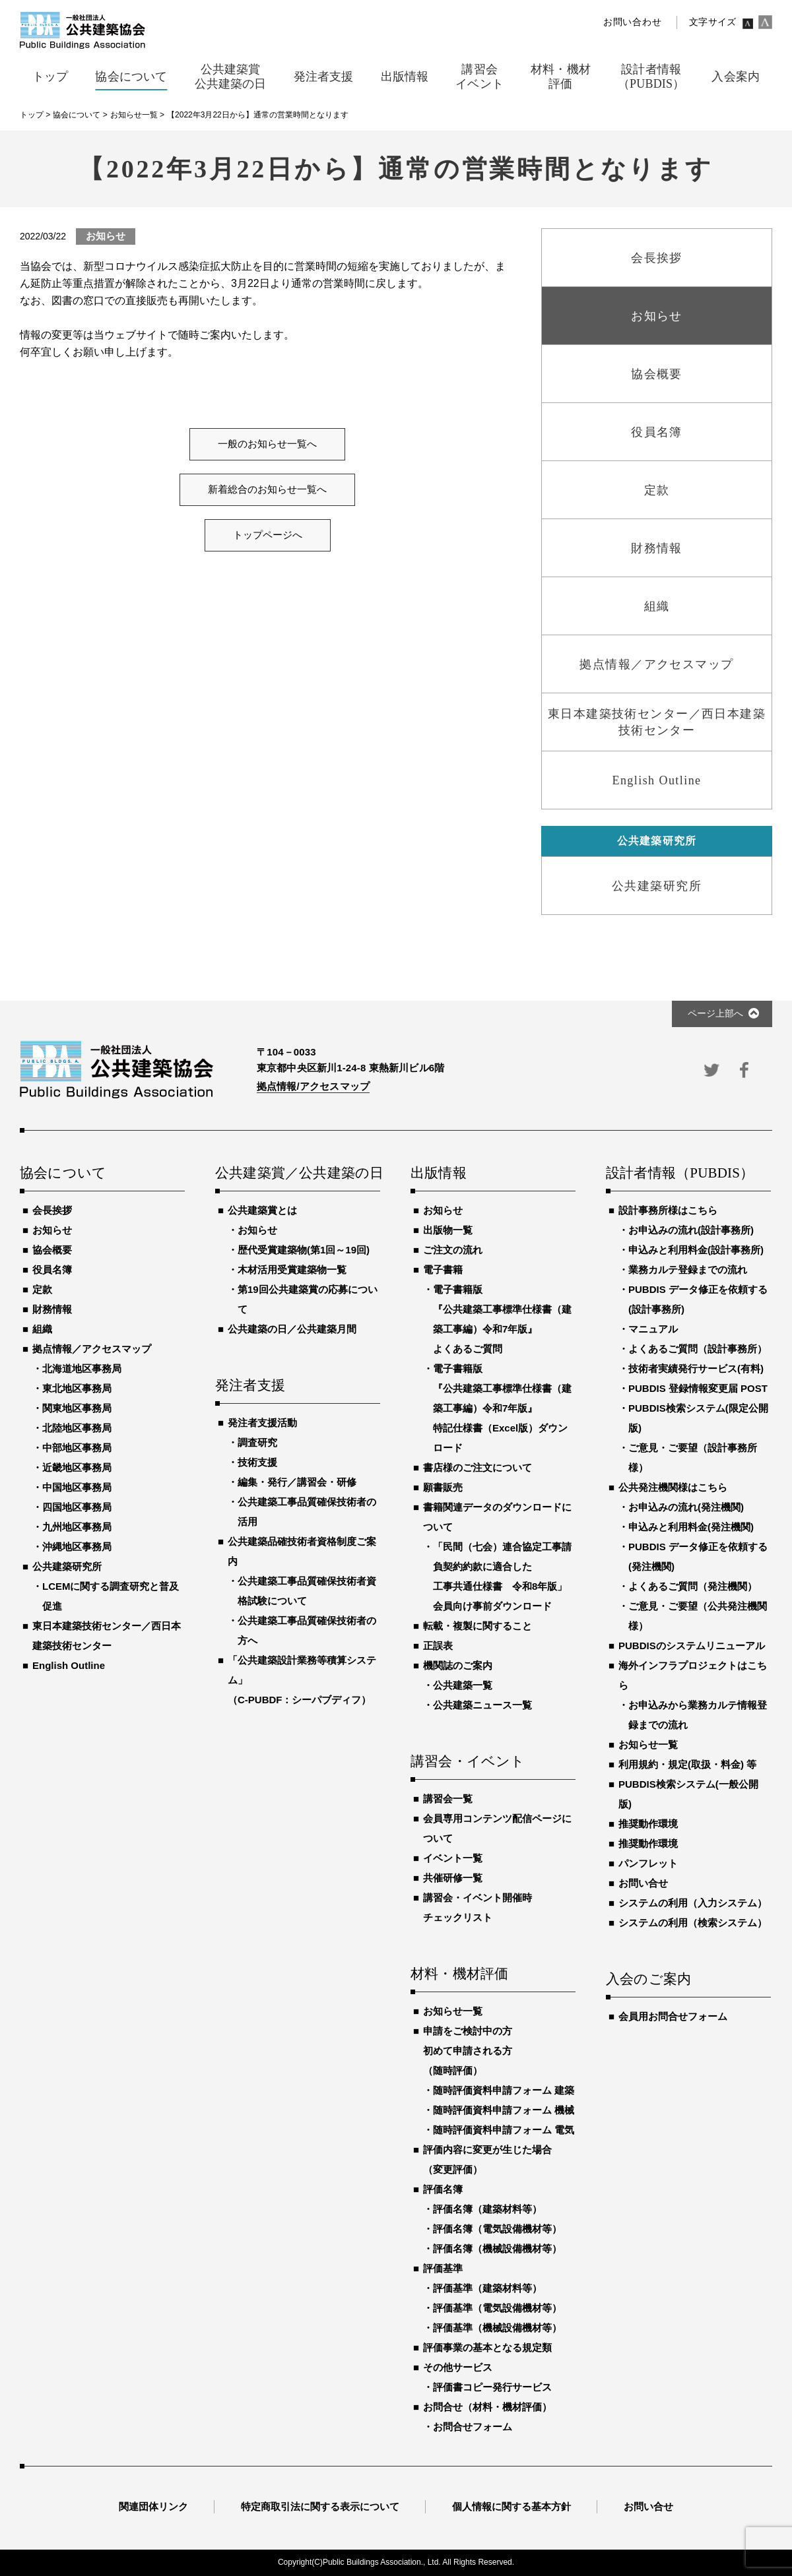  What do you see at coordinates (643, 1883) in the screenshot?
I see `お問い合せ` at bounding box center [643, 1883].